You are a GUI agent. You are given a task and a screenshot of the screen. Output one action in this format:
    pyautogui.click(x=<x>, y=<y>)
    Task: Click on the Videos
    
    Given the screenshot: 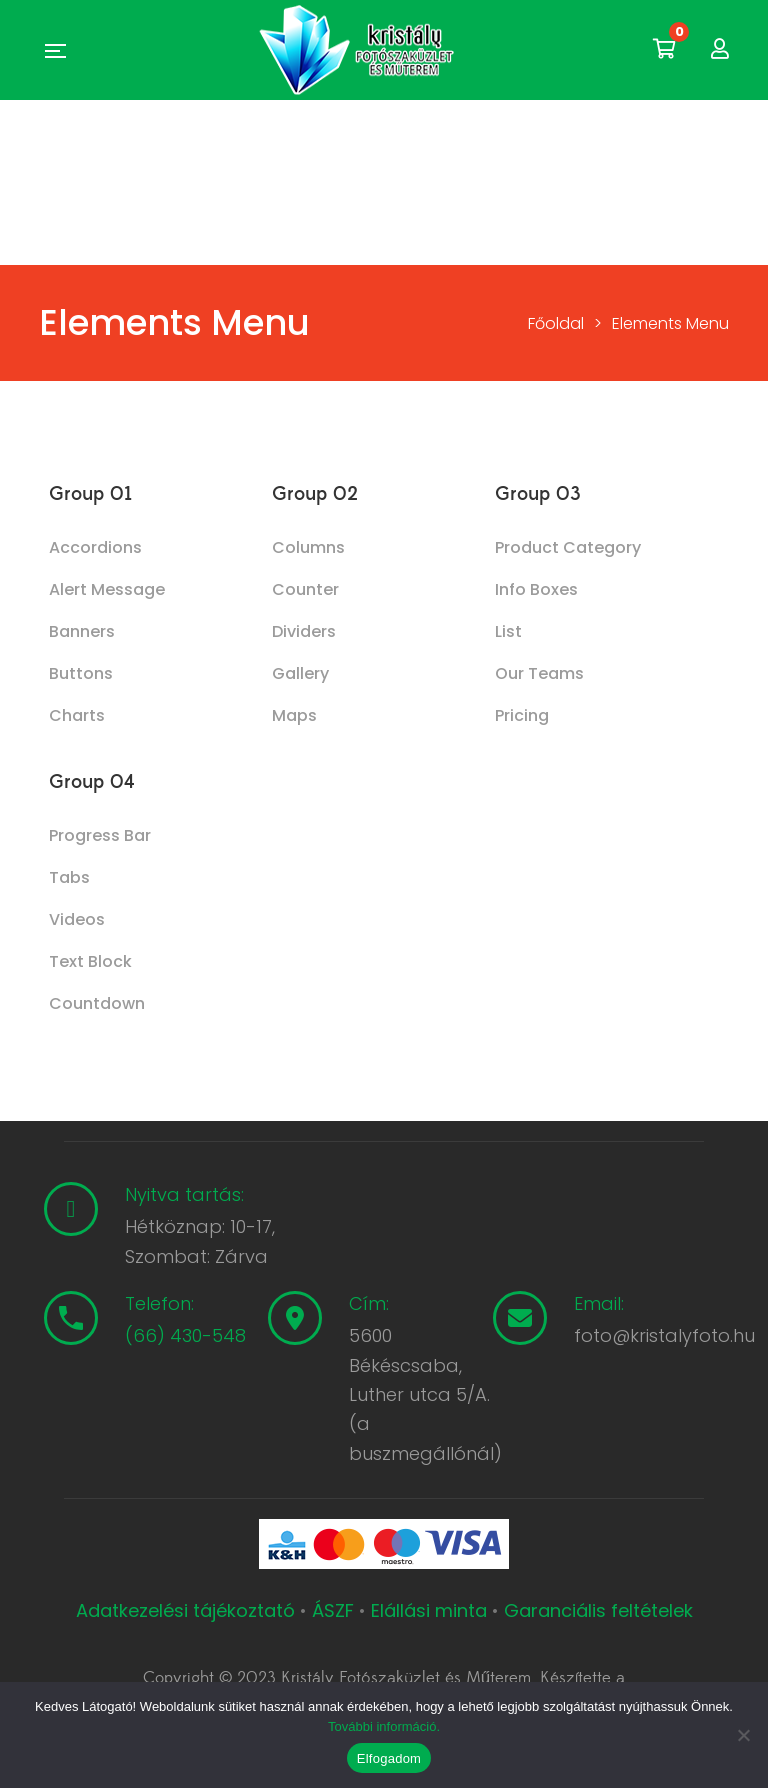 What is the action you would take?
    pyautogui.click(x=77, y=919)
    